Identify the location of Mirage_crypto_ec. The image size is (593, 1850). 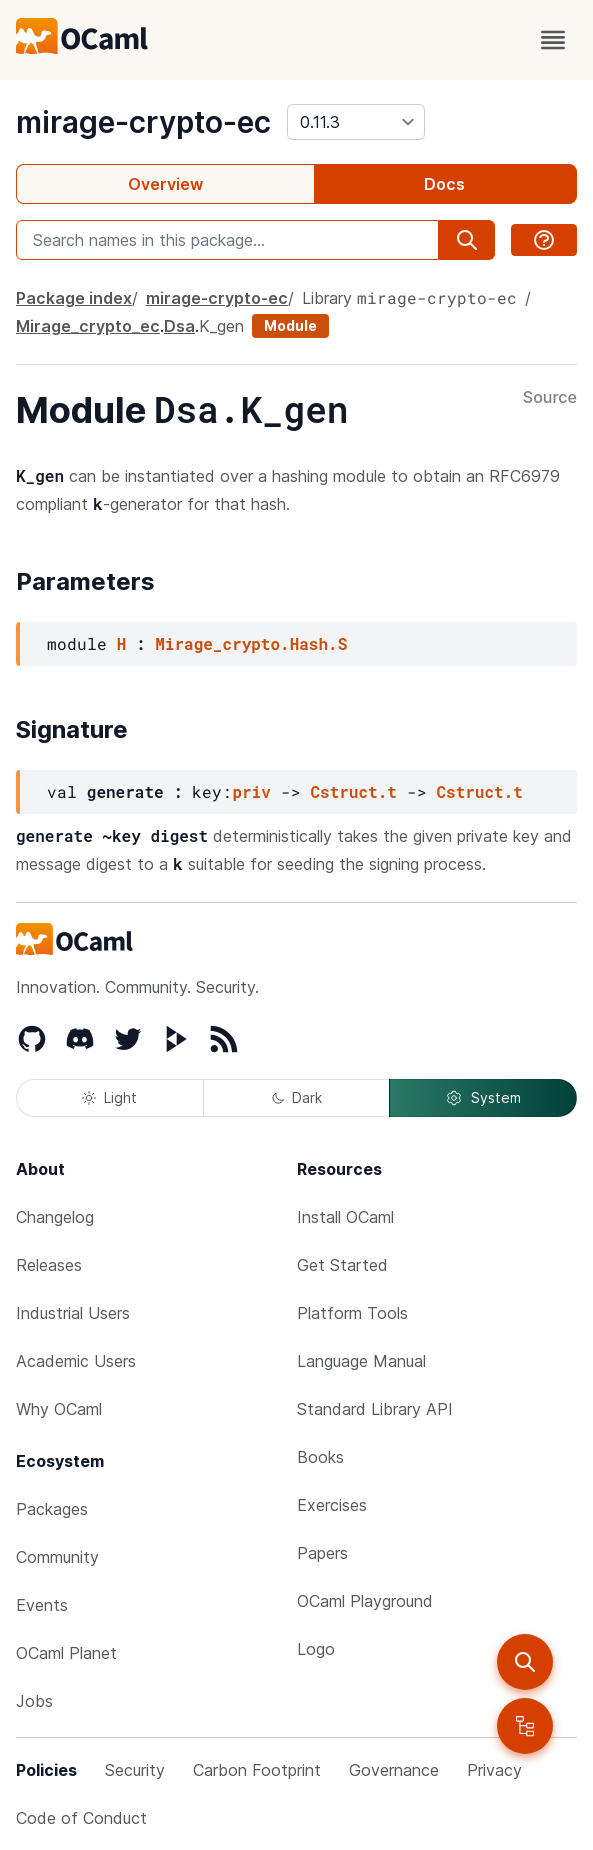
(88, 326).